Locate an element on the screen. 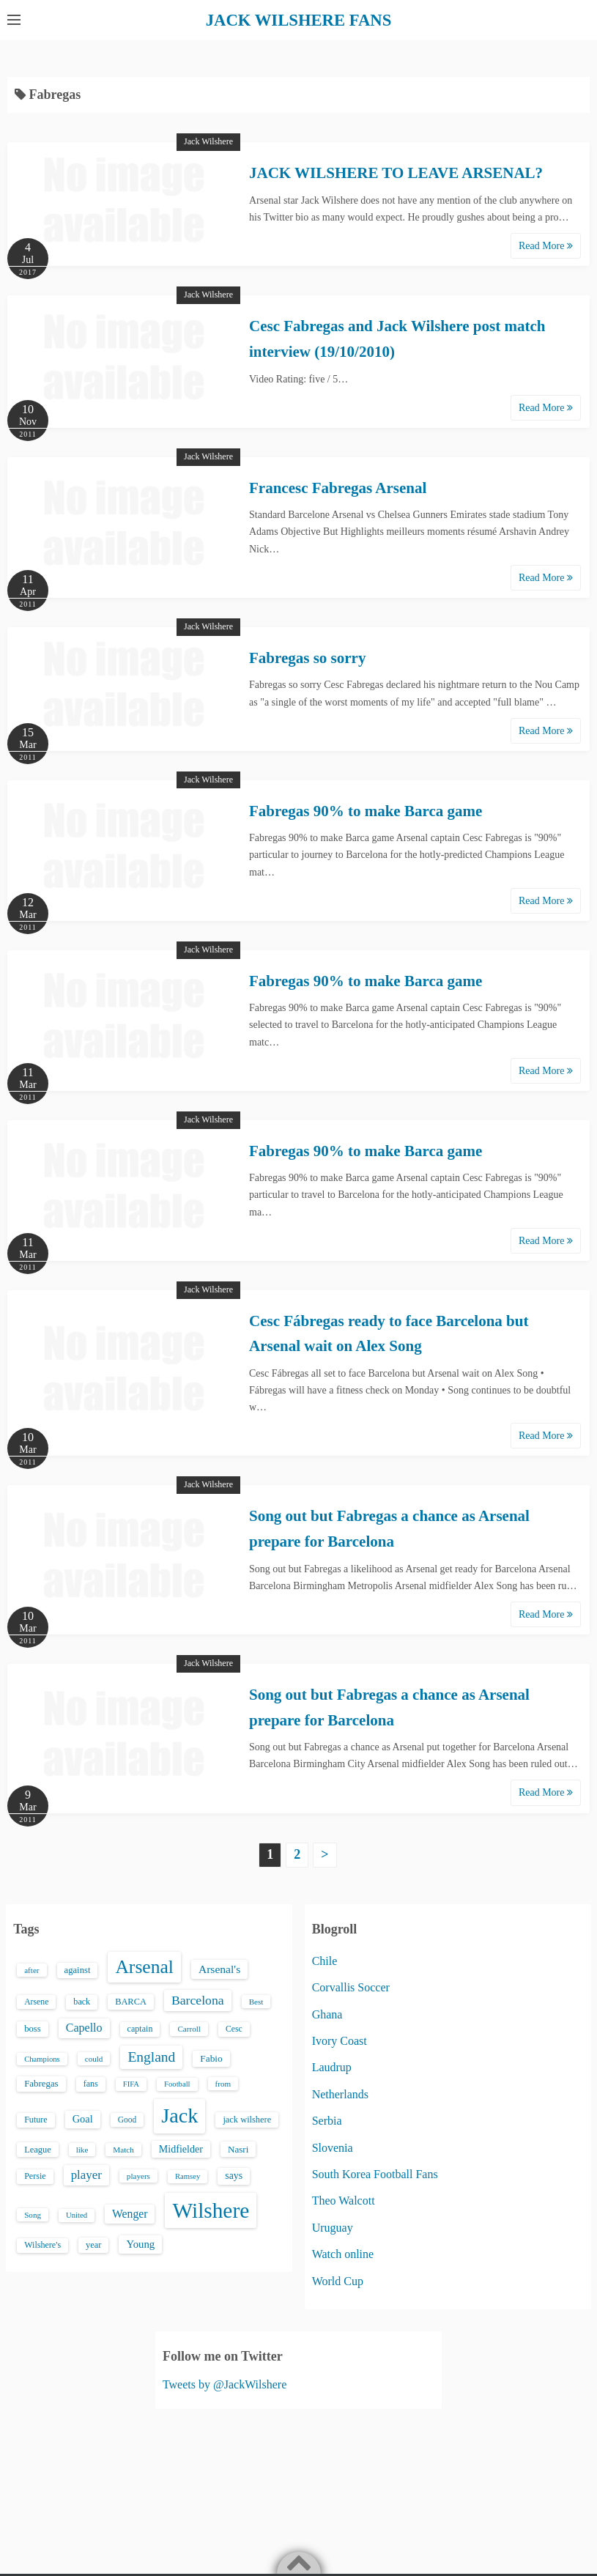 The image size is (597, 2576). United [United (12 items)] is located at coordinates (76, 2214).